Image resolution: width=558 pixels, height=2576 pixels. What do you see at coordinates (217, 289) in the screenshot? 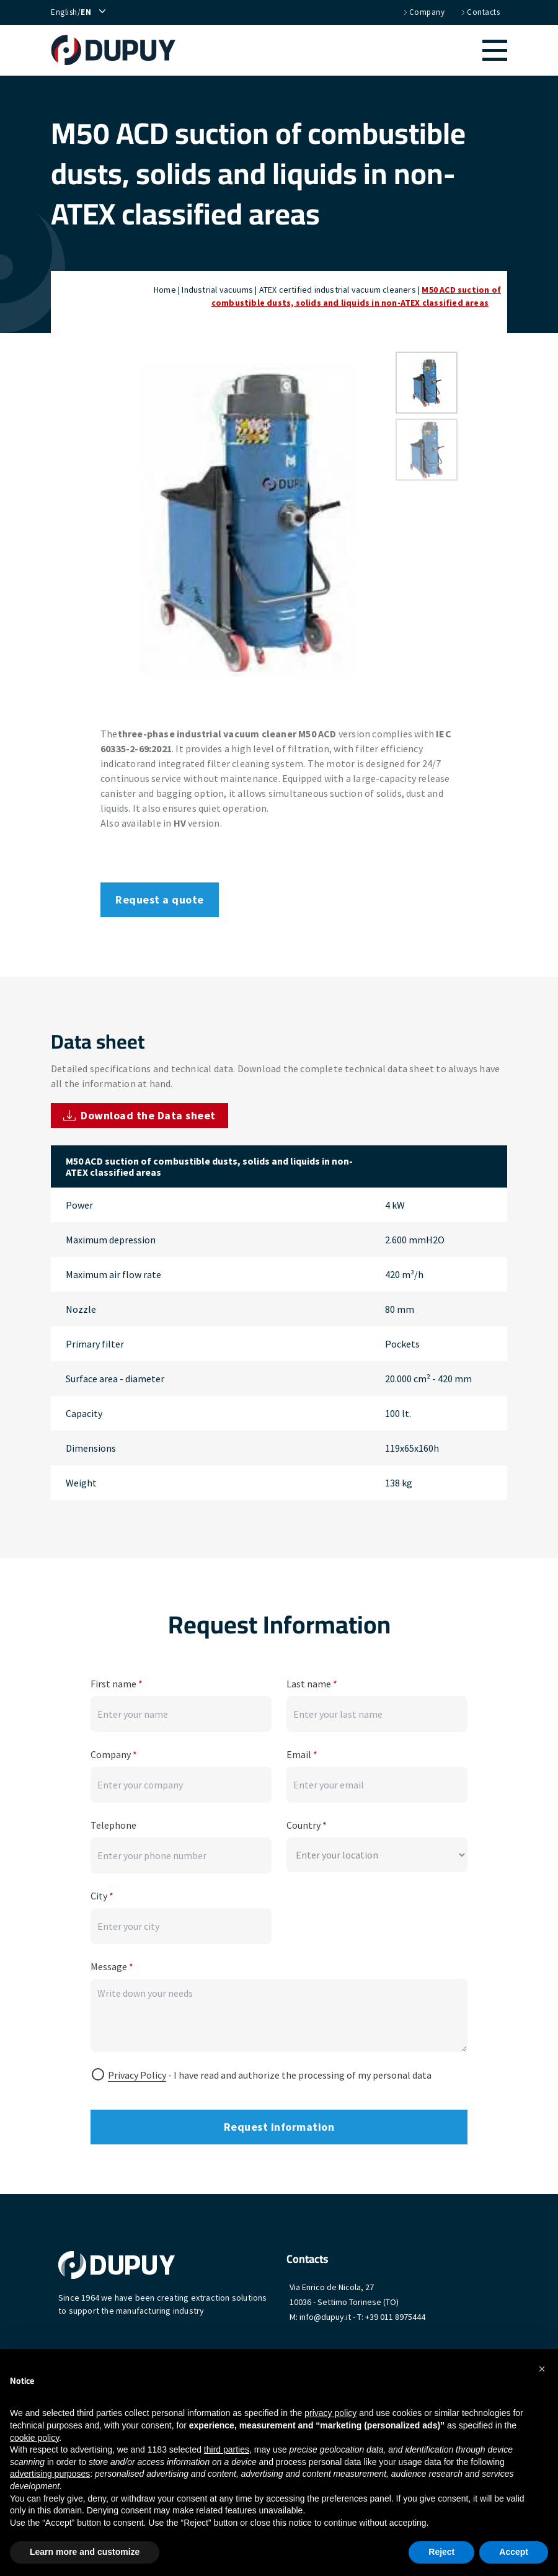
I see `Industrial vacuums` at bounding box center [217, 289].